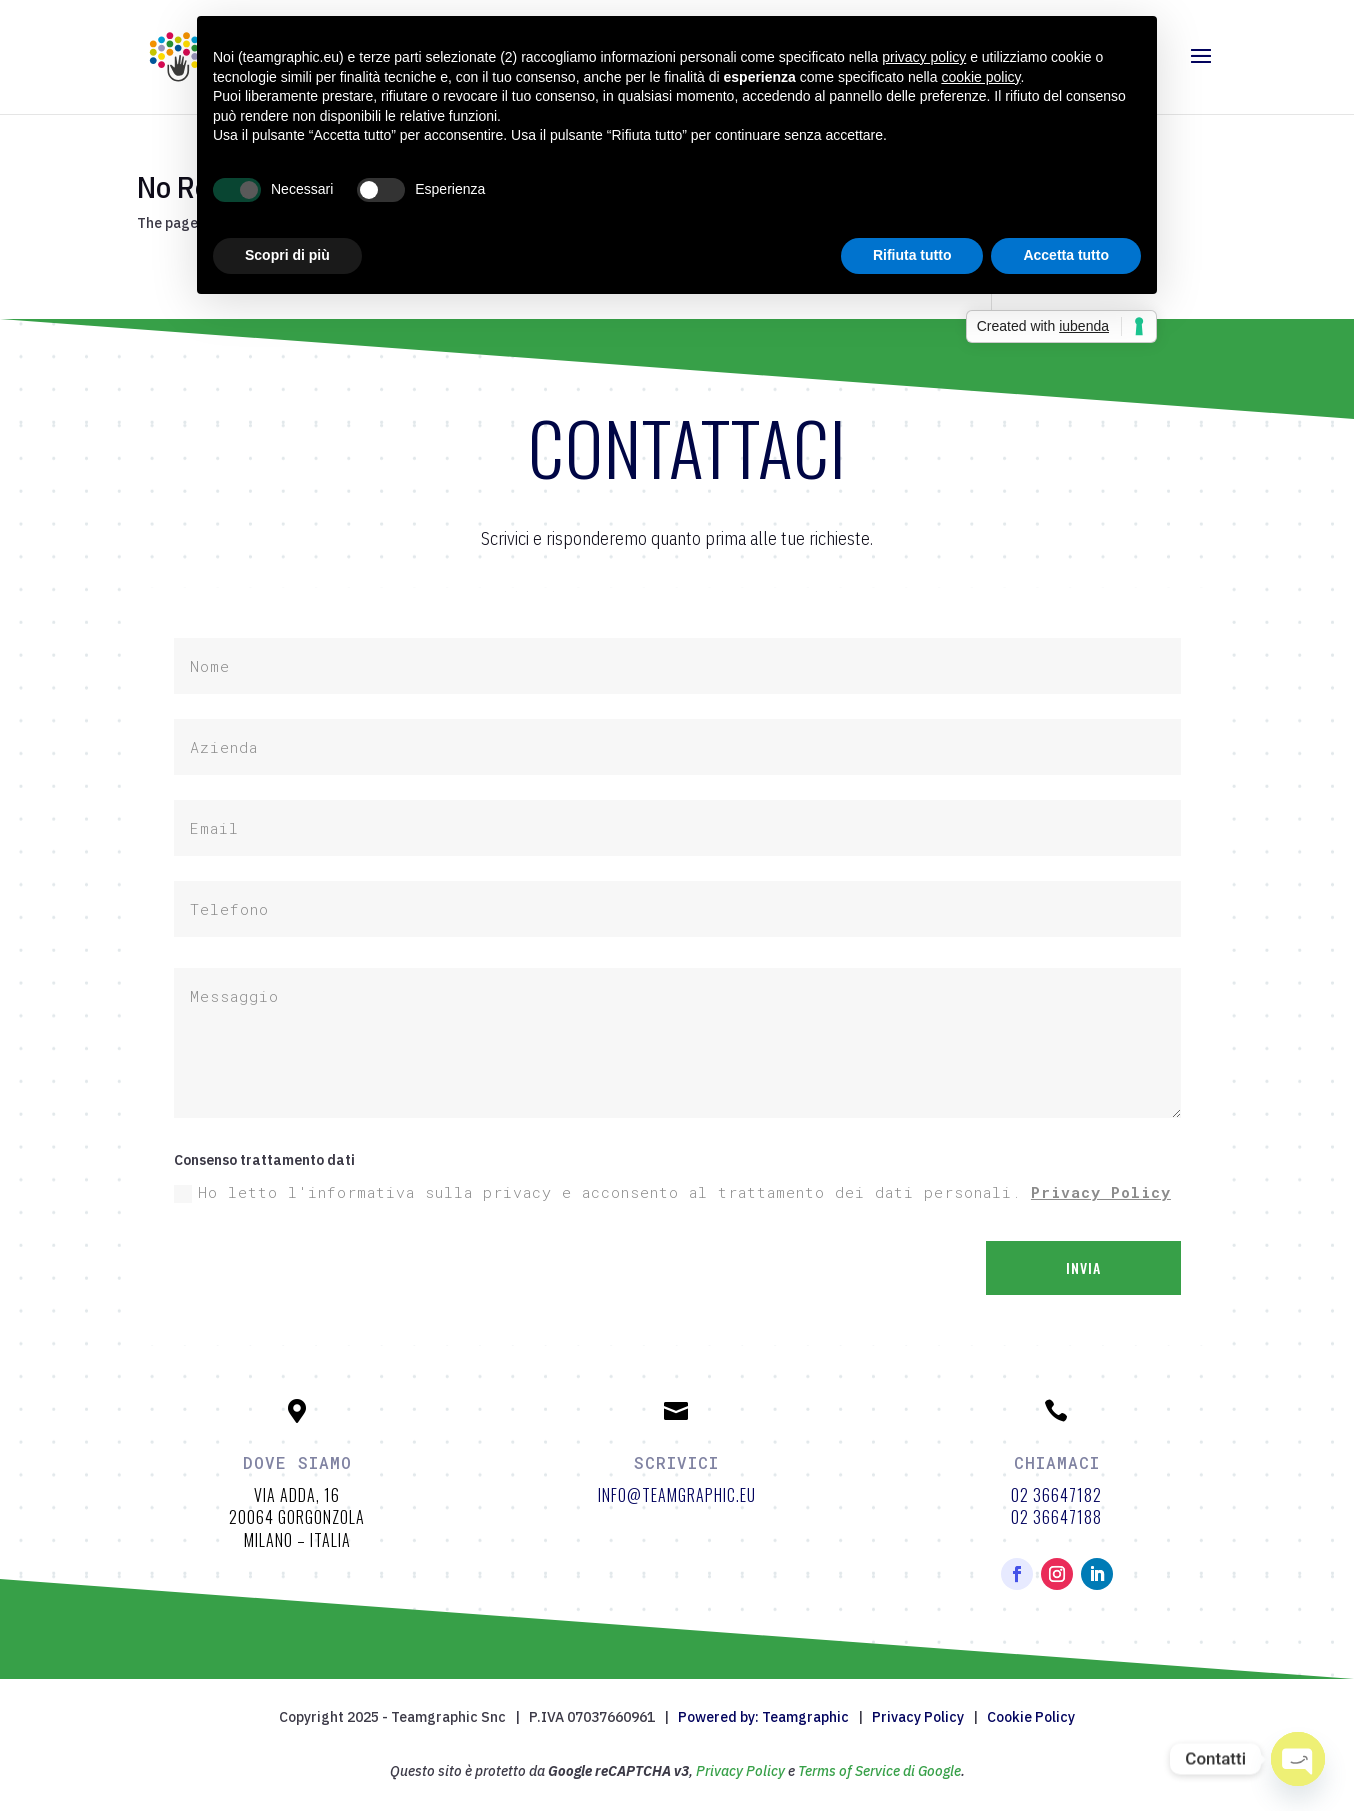 The image size is (1354, 1811). What do you see at coordinates (672, 1192) in the screenshot?
I see `Ho letto l'informativa sulla privacy e acconsento al trattamento dei dati personali.` at bounding box center [672, 1192].